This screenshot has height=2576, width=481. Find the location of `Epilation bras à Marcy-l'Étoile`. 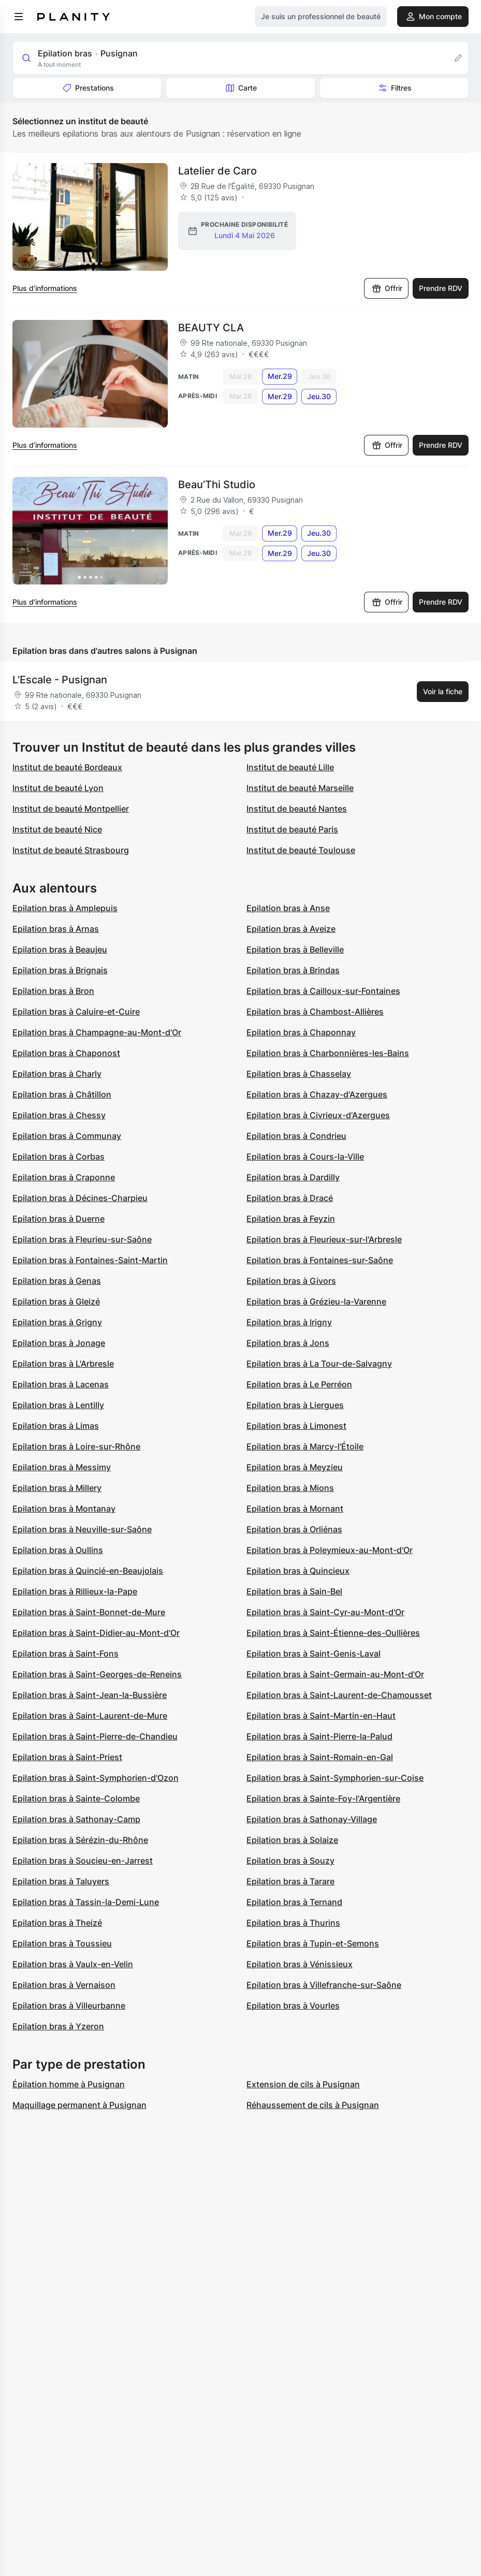

Epilation bras à Marcy-l'Étoile is located at coordinates (304, 1446).